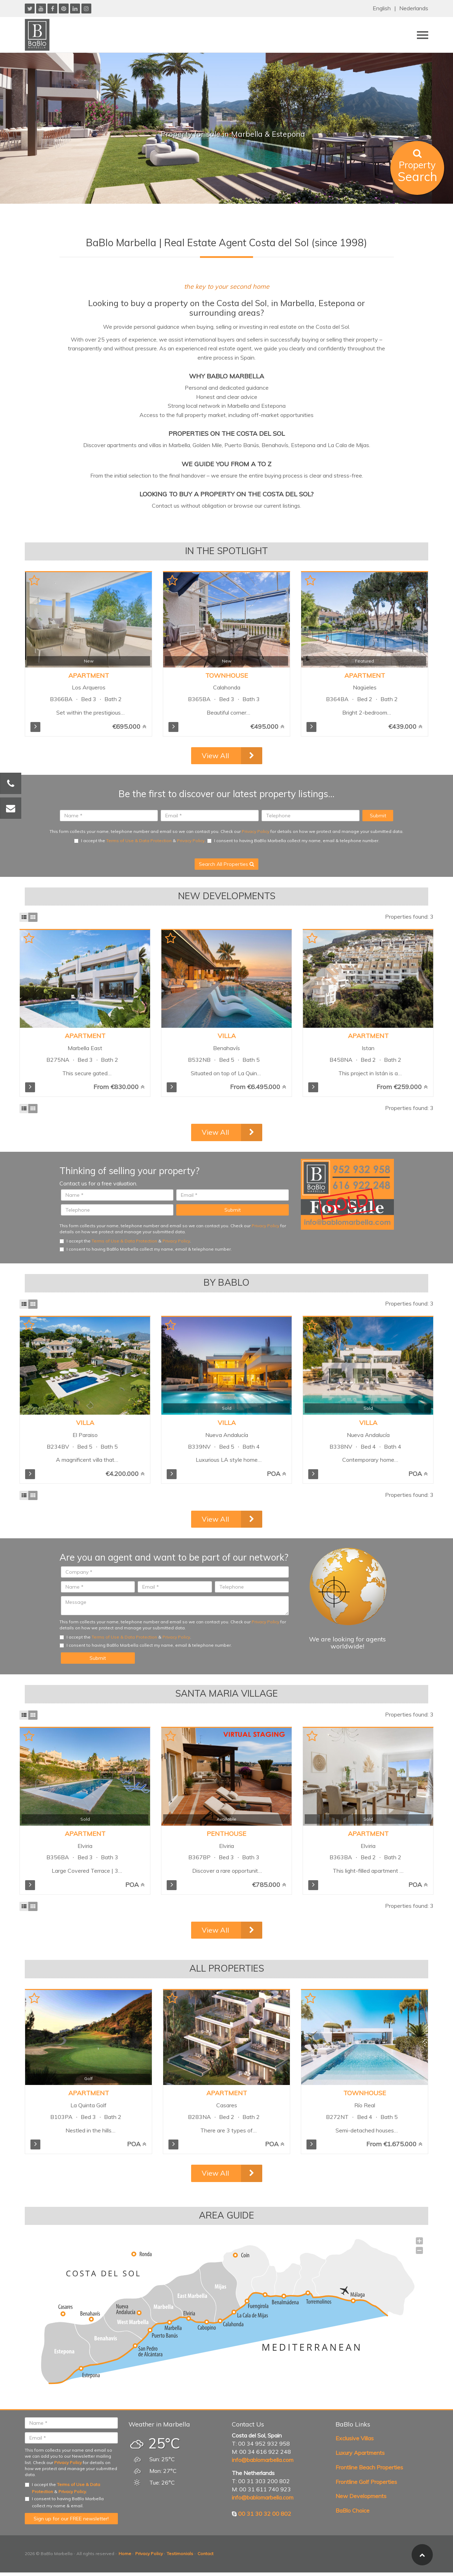  Describe the element at coordinates (88, 675) in the screenshot. I see `Apartment` at that location.